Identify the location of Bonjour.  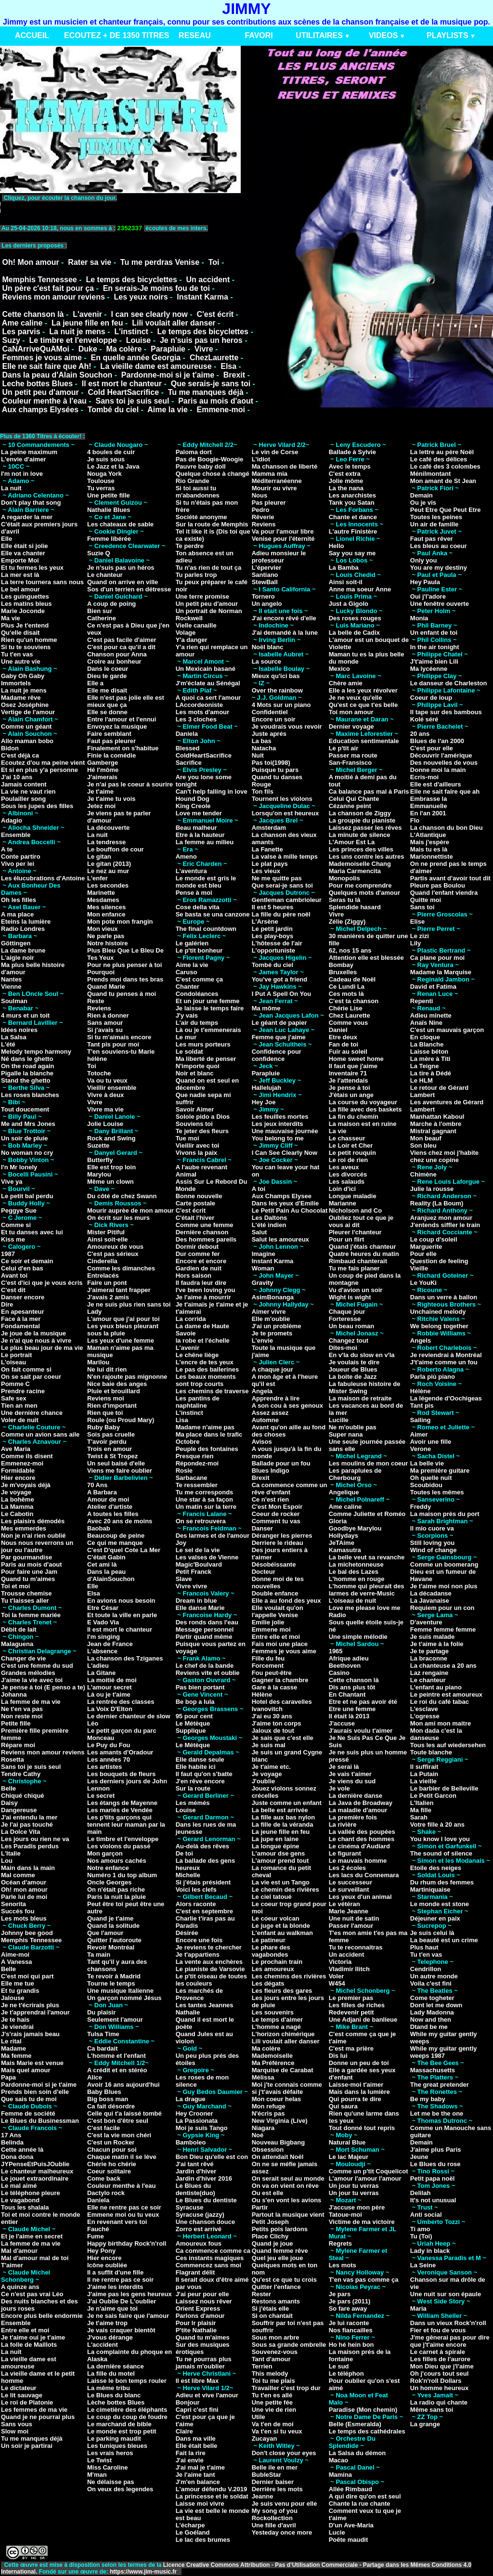
(188, 2402).